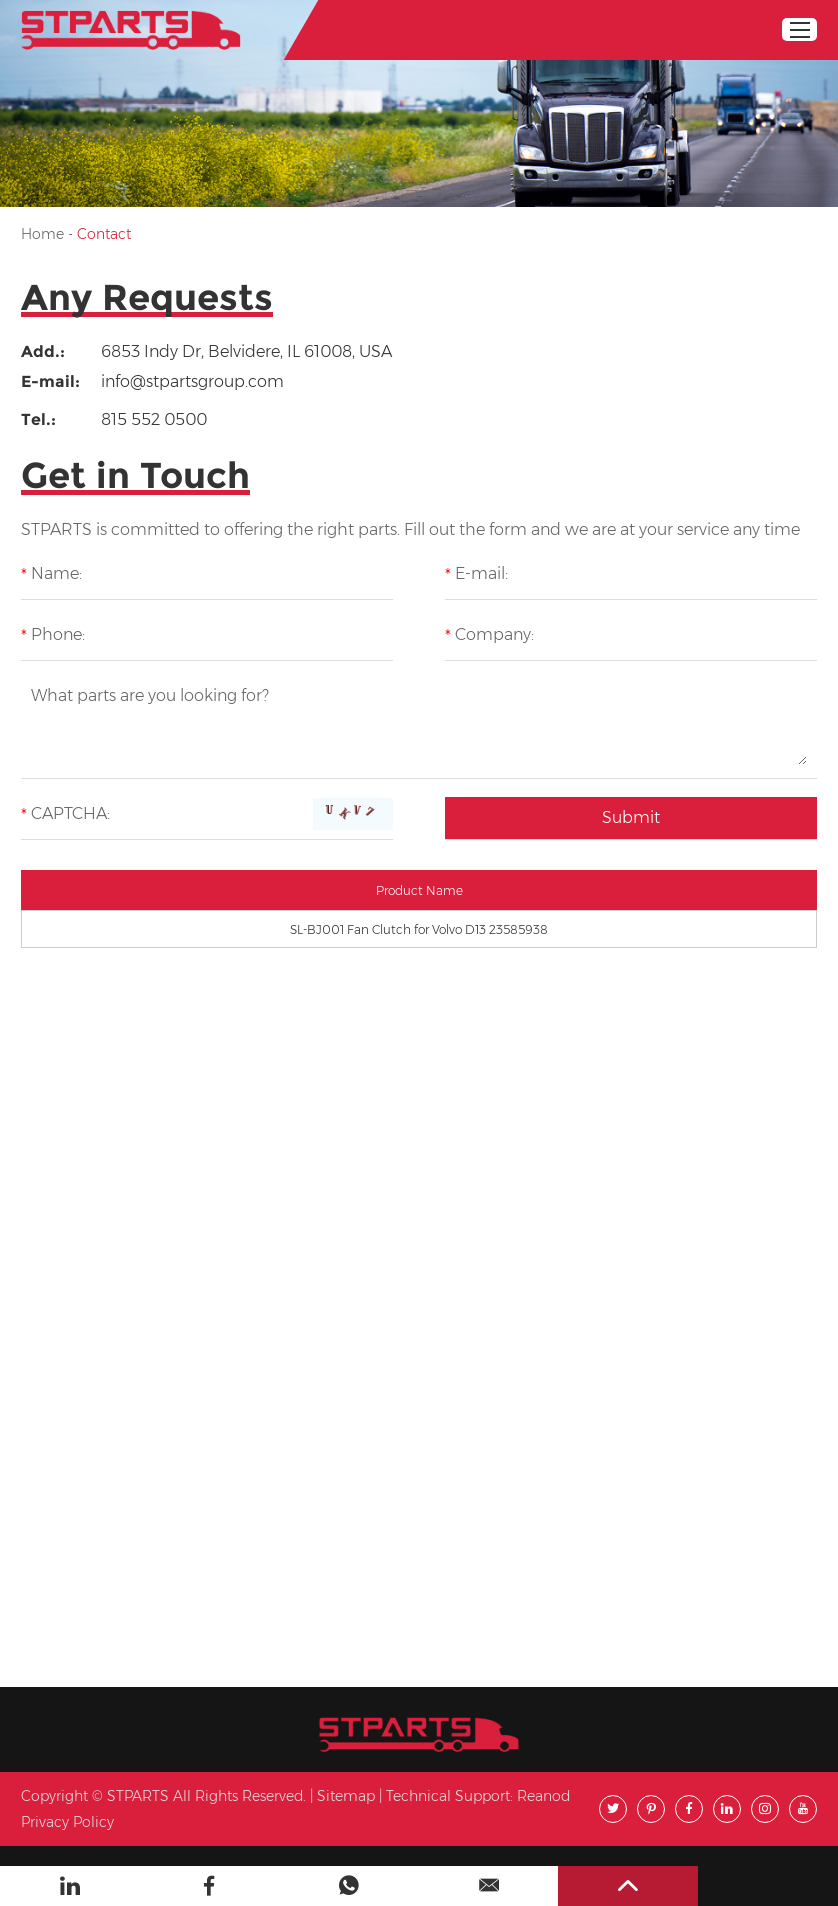 The height and width of the screenshot is (1906, 838). I want to click on Sitemap, so click(346, 1796).